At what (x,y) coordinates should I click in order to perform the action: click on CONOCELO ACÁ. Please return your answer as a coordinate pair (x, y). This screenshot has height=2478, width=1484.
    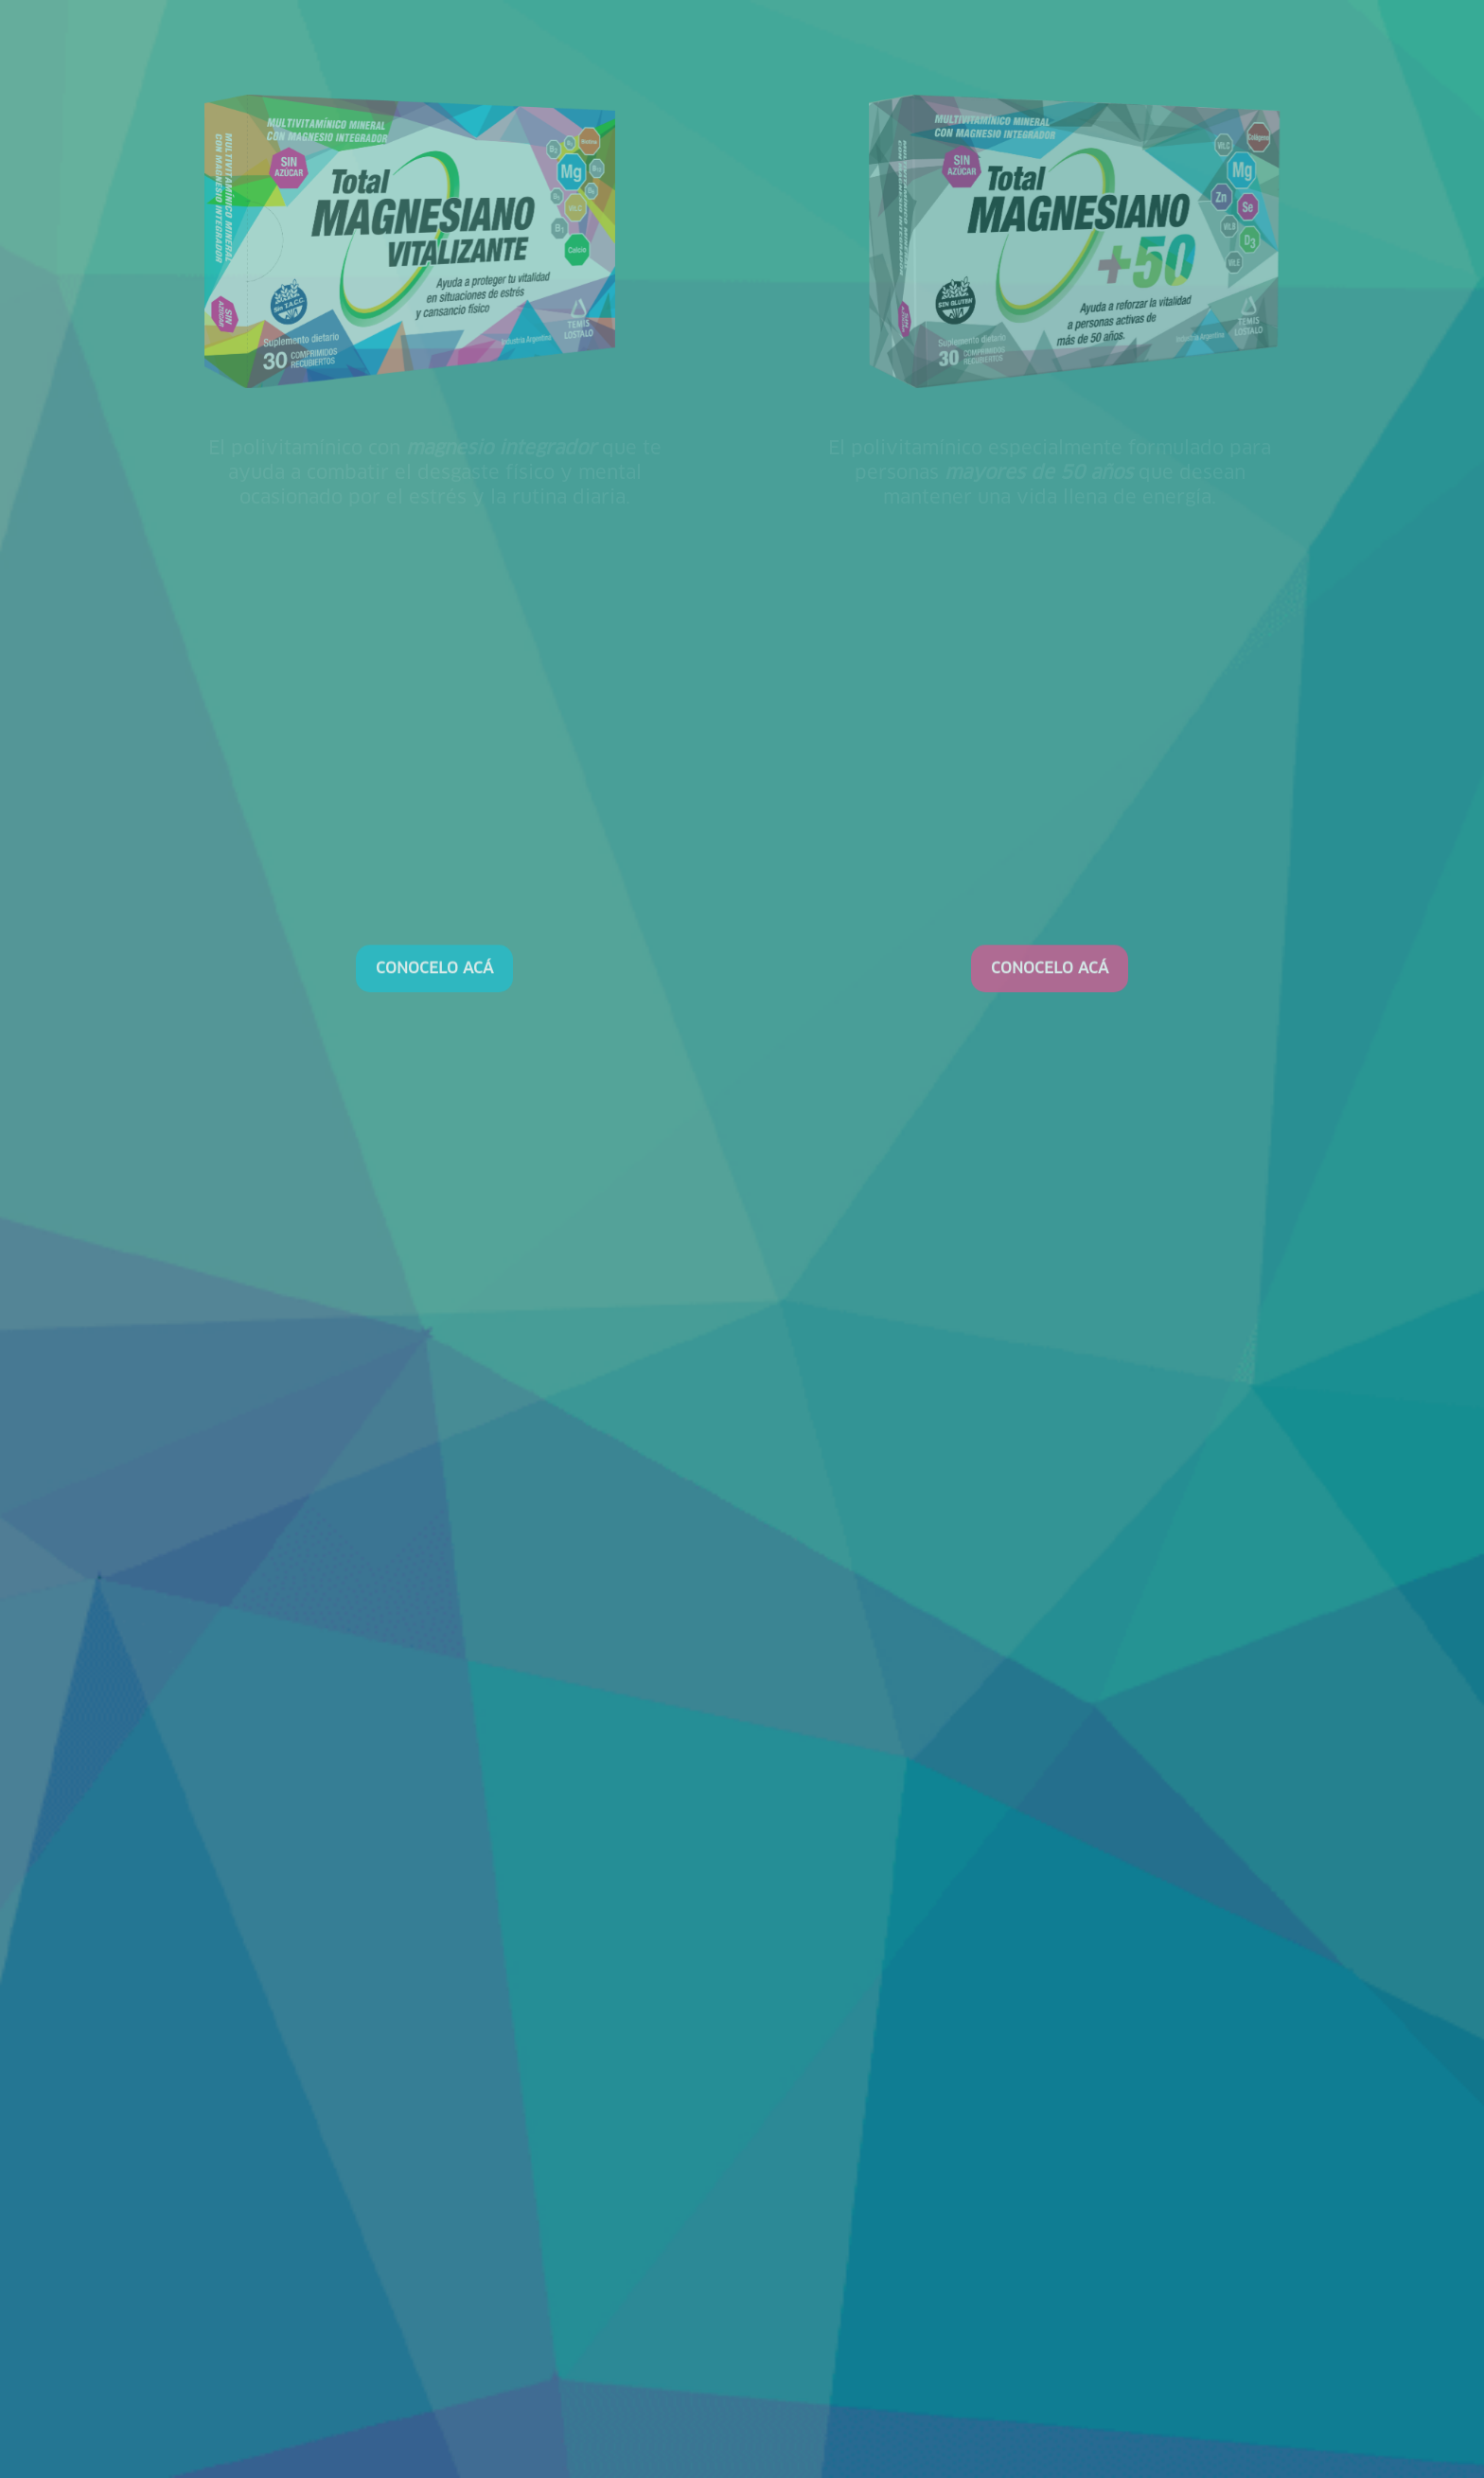
    Looking at the image, I should click on (434, 2029).